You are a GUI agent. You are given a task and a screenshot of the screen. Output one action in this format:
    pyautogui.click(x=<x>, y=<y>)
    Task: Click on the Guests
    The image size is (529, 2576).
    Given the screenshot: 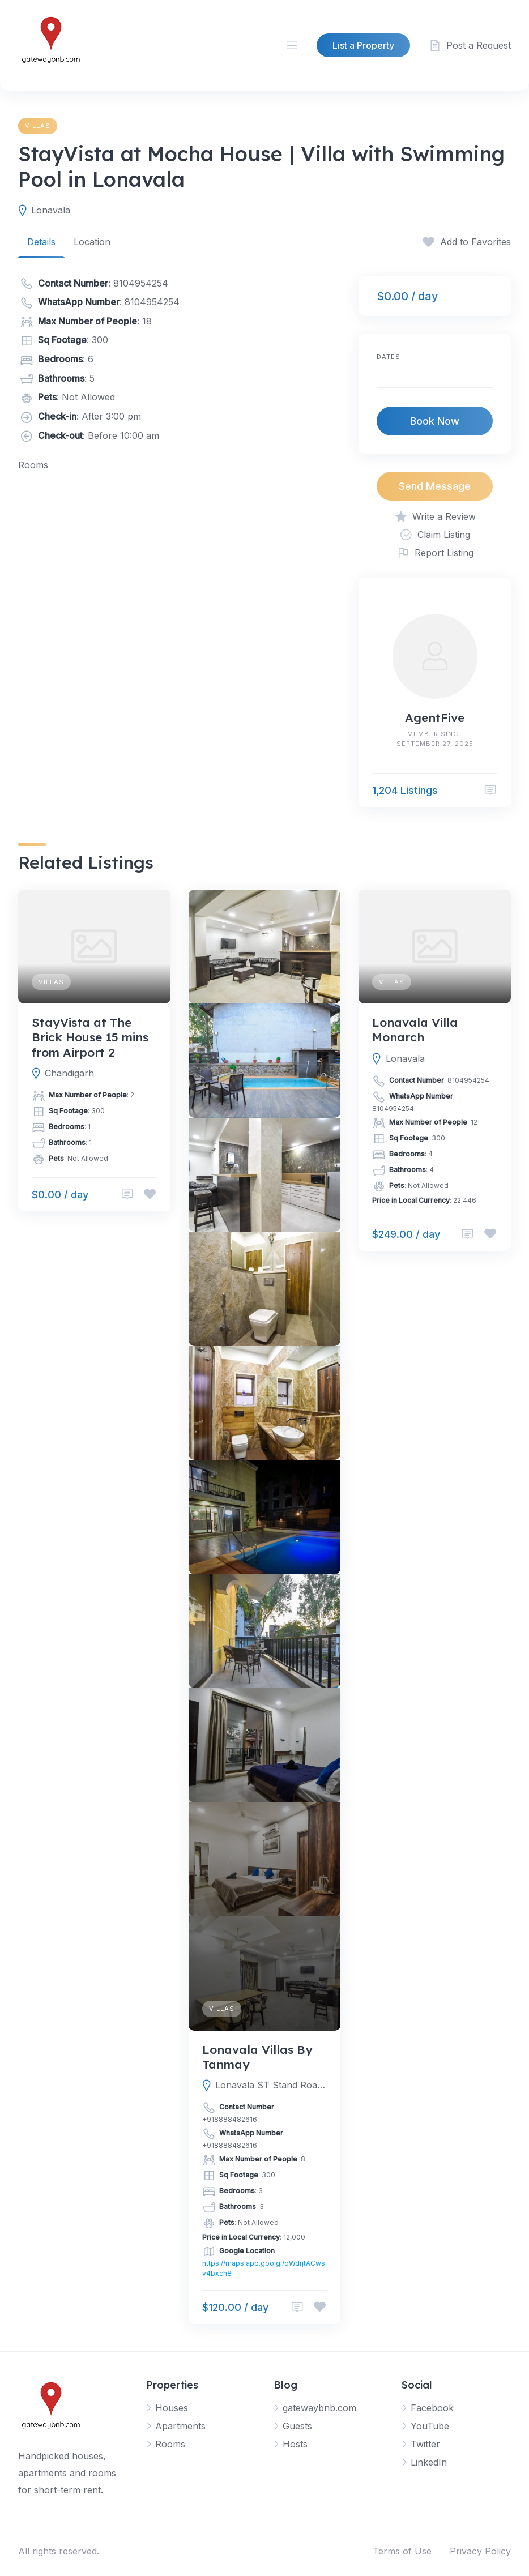 What is the action you would take?
    pyautogui.click(x=297, y=2426)
    